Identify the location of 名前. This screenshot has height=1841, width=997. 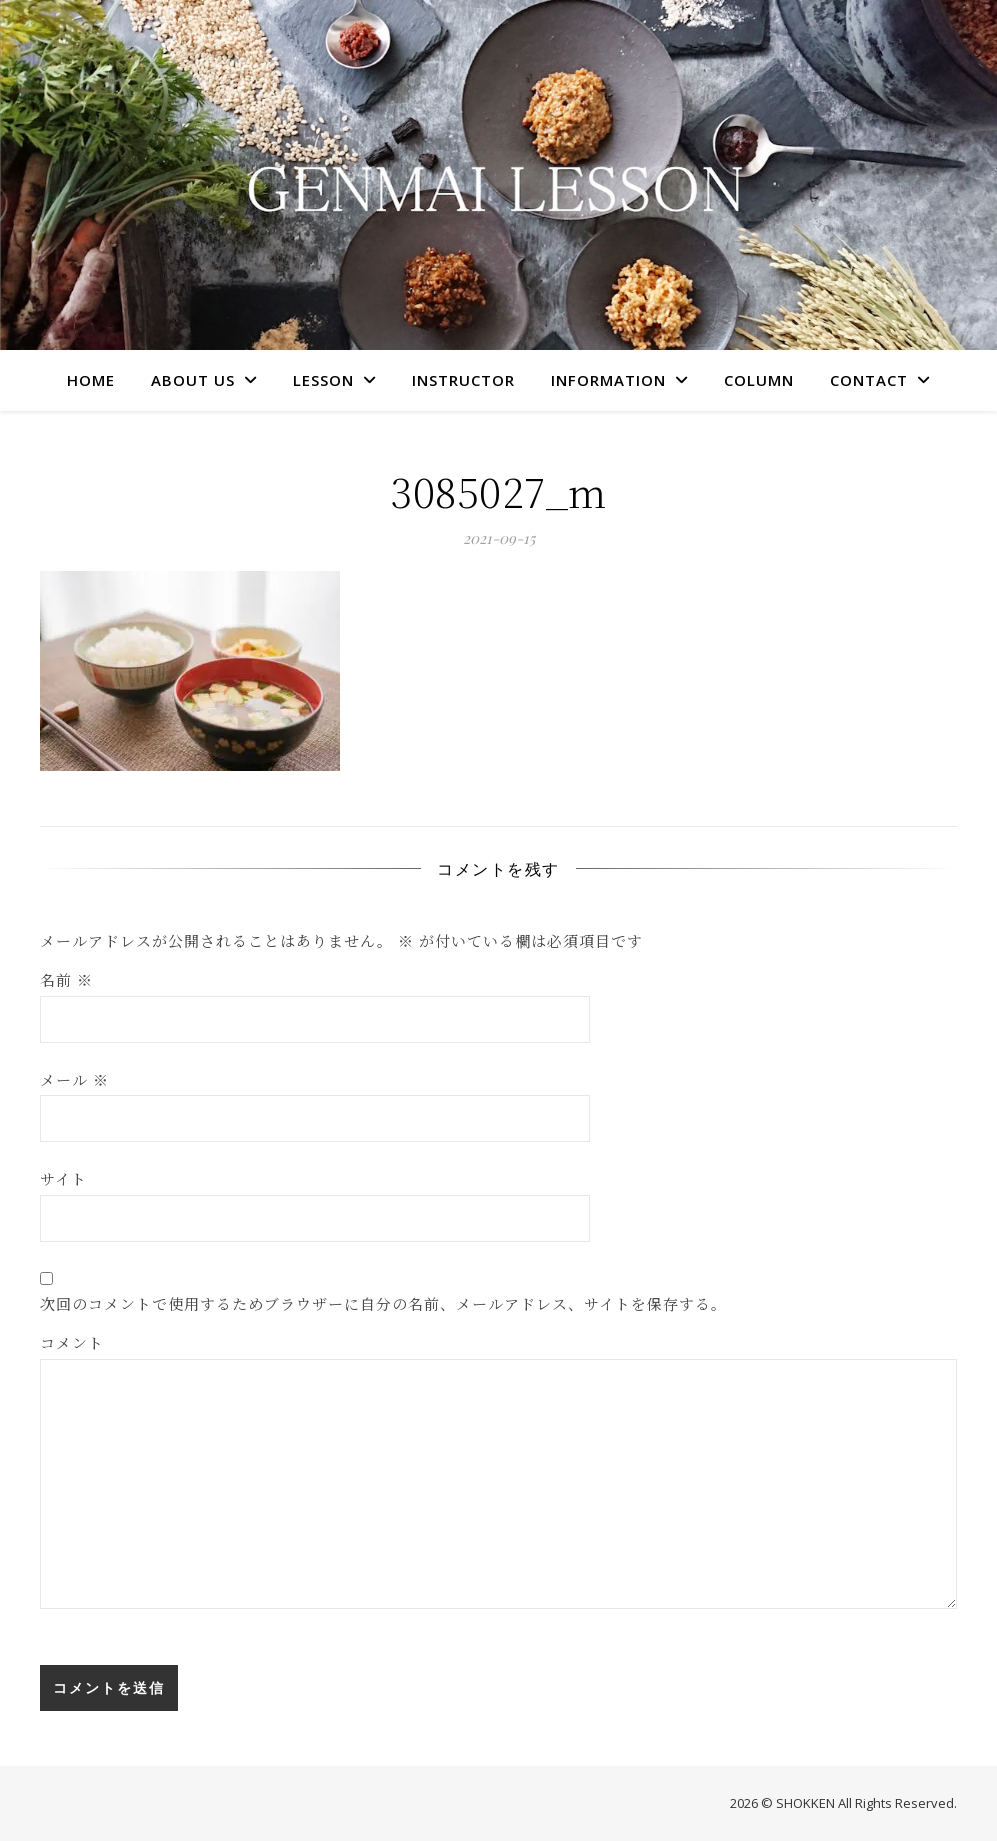
(66, 979).